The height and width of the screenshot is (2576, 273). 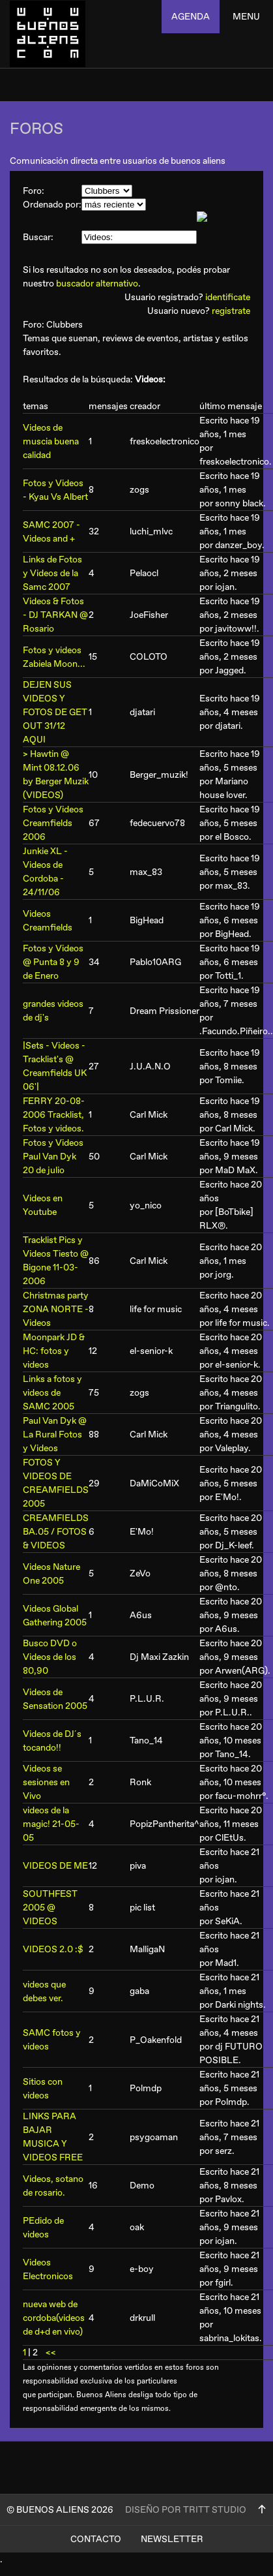 I want to click on <<, so click(x=51, y=2352).